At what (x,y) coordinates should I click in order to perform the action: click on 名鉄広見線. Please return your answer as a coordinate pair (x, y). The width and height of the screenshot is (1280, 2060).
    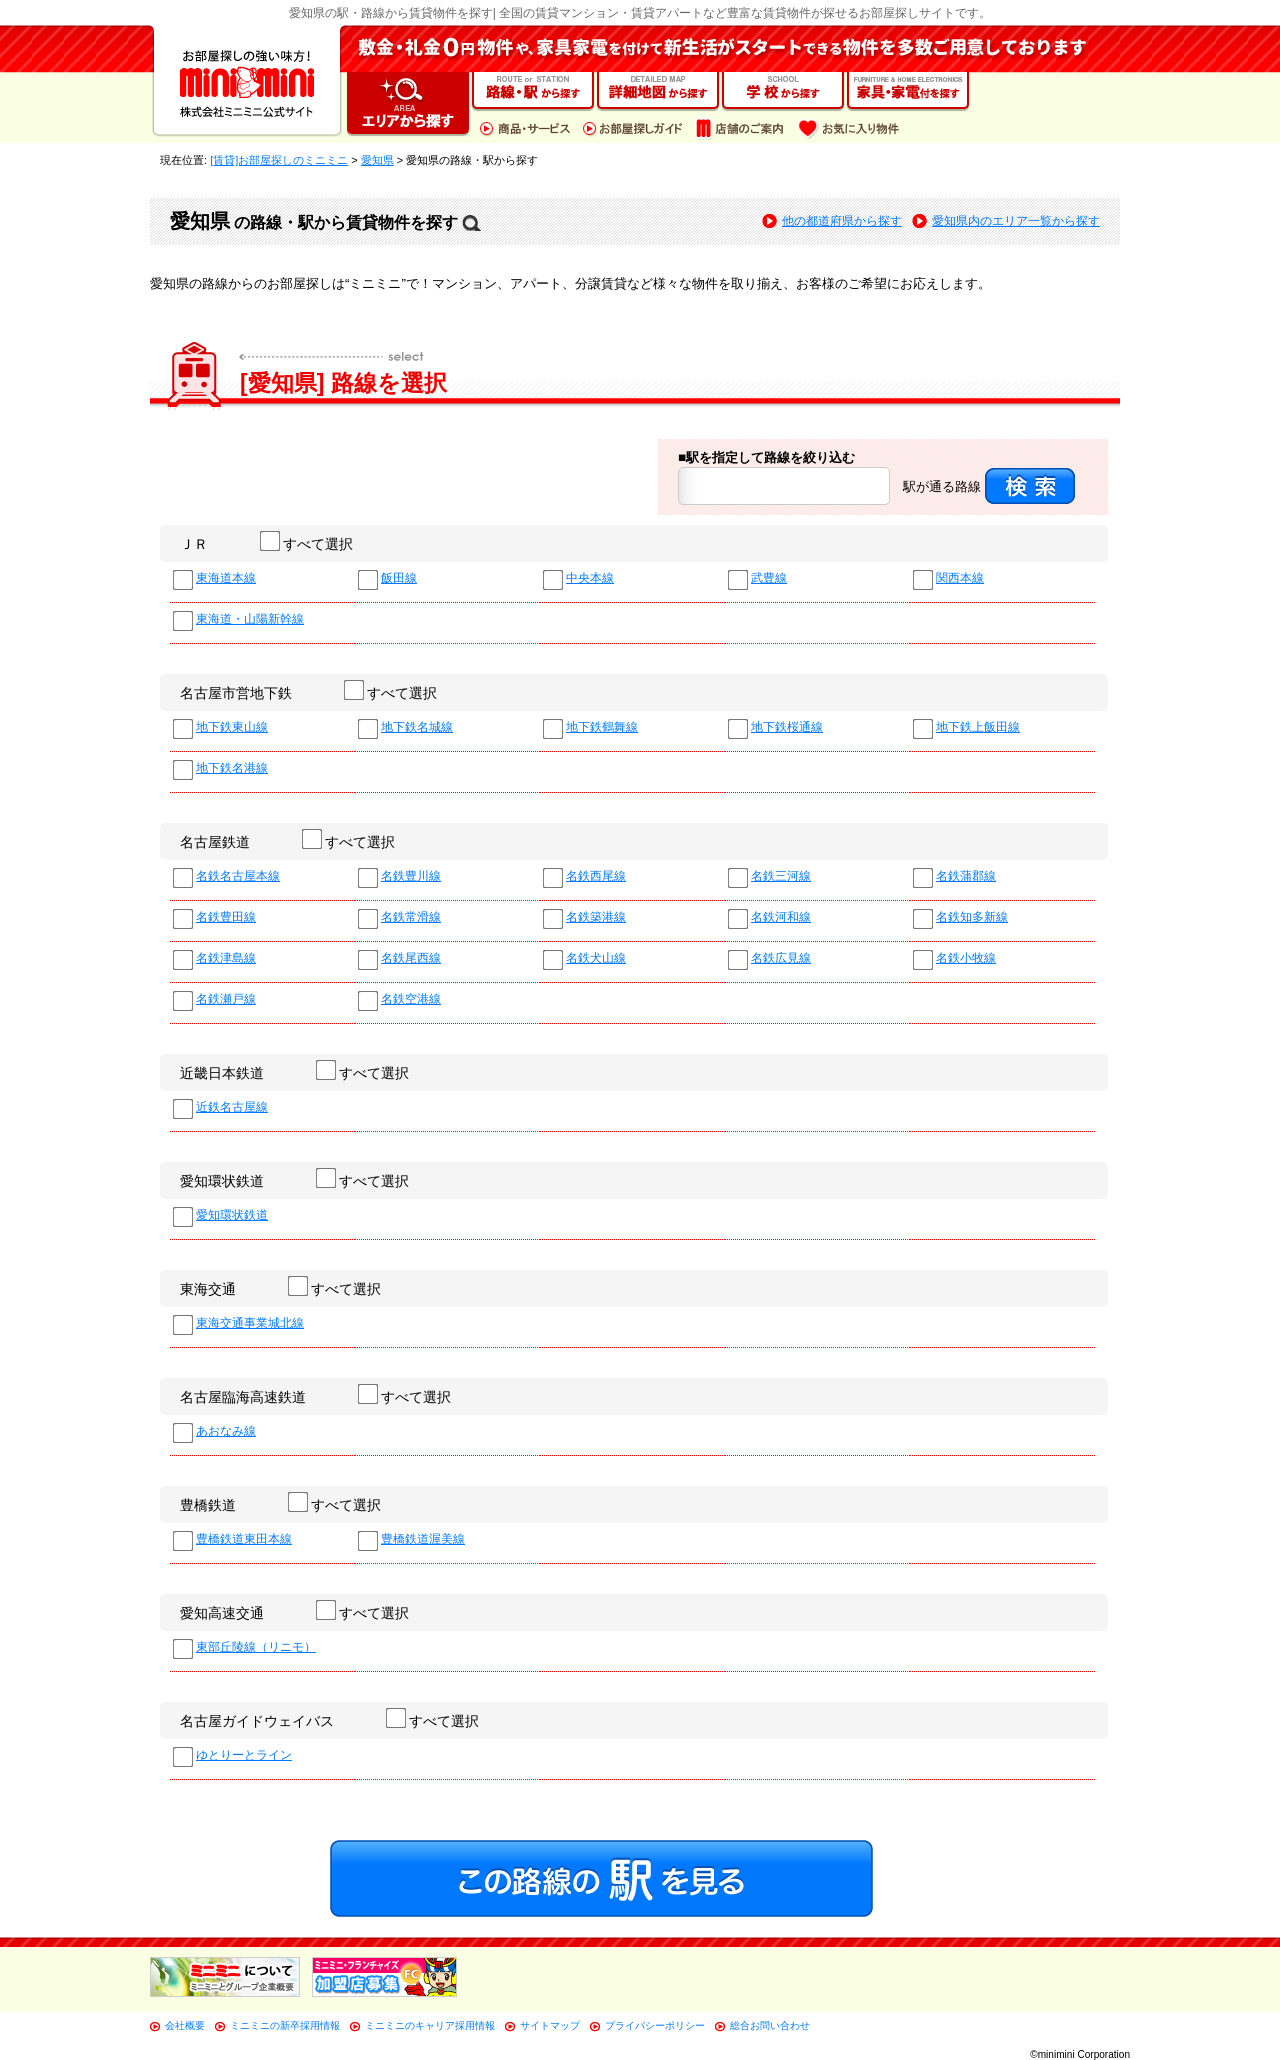
    Looking at the image, I should click on (781, 958).